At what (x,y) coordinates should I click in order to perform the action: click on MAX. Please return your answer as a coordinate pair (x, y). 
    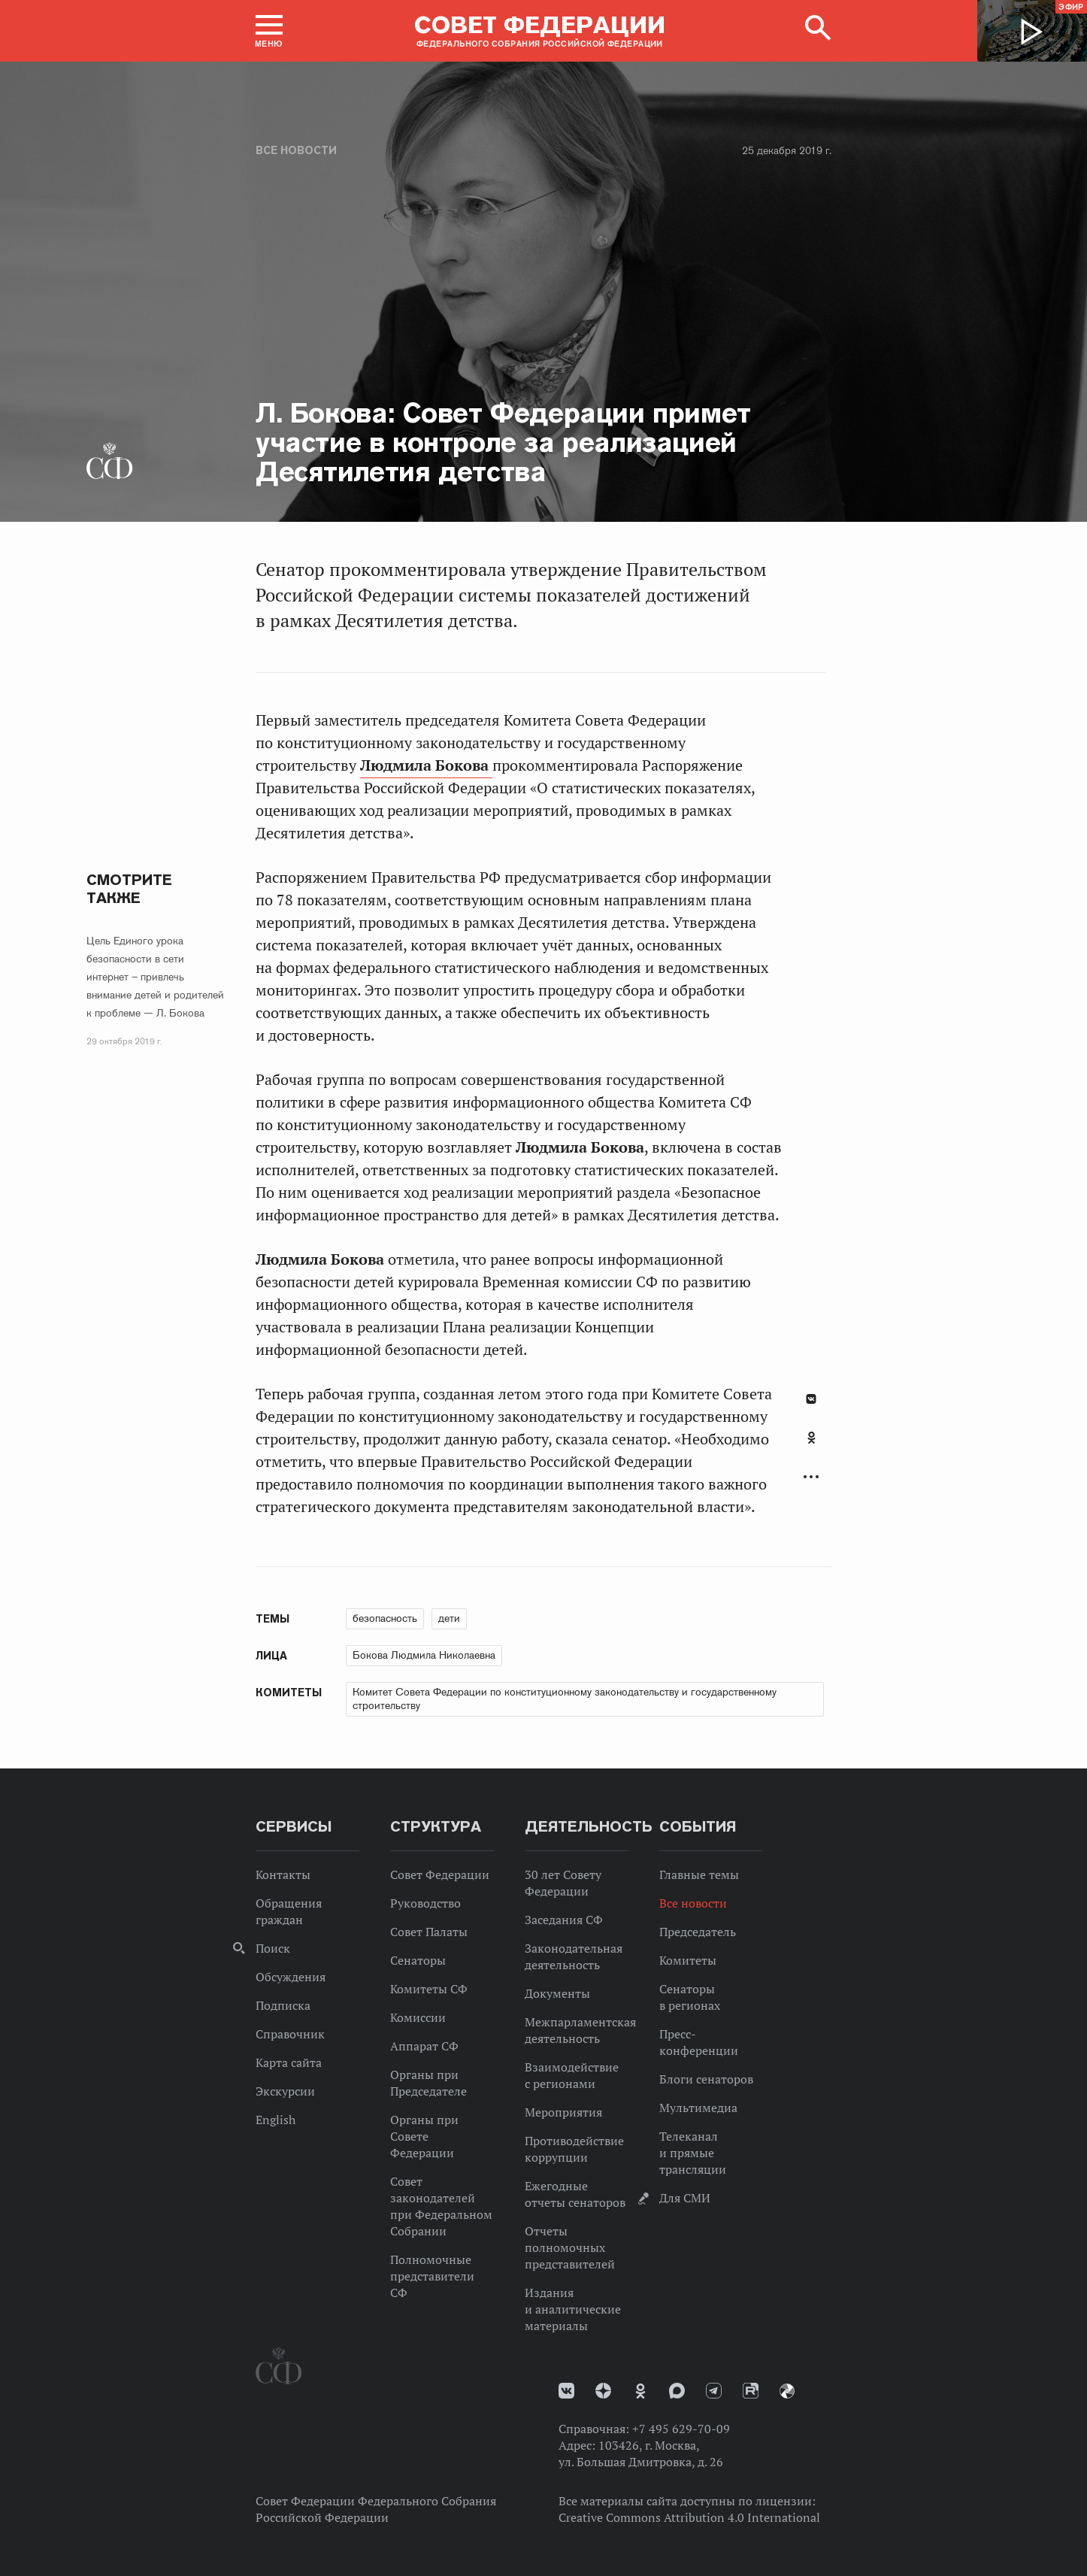
    Looking at the image, I should click on (677, 2391).